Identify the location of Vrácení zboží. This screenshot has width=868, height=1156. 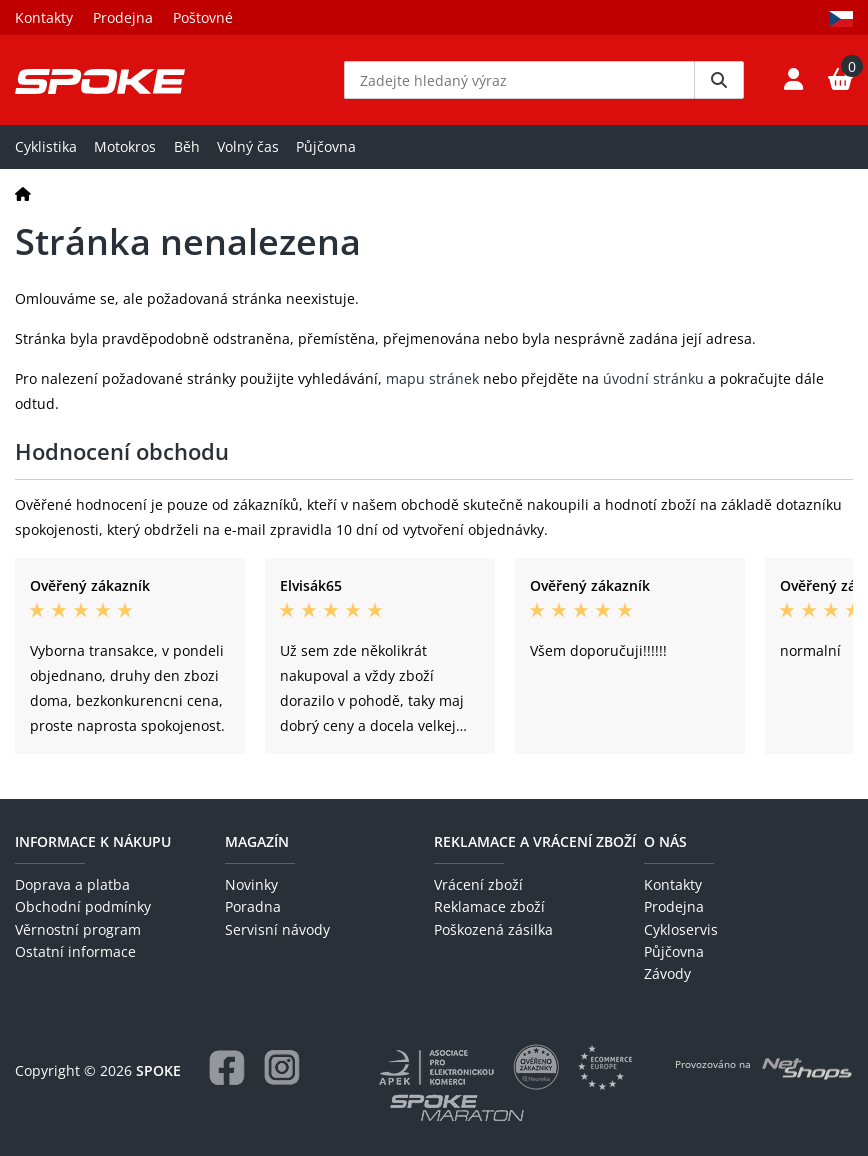
(478, 884).